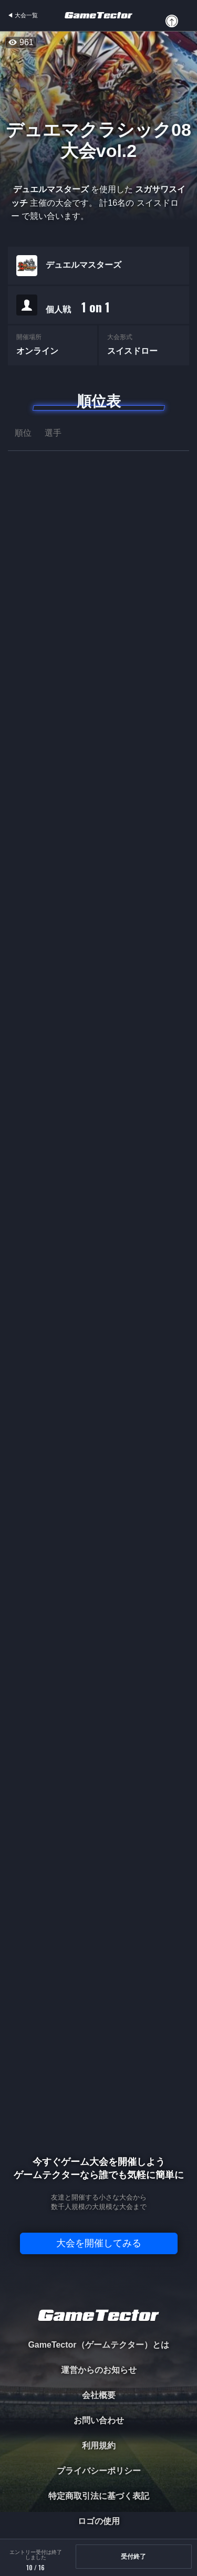  Describe the element at coordinates (98, 2495) in the screenshot. I see `特定商取引法に基づく表記` at that location.